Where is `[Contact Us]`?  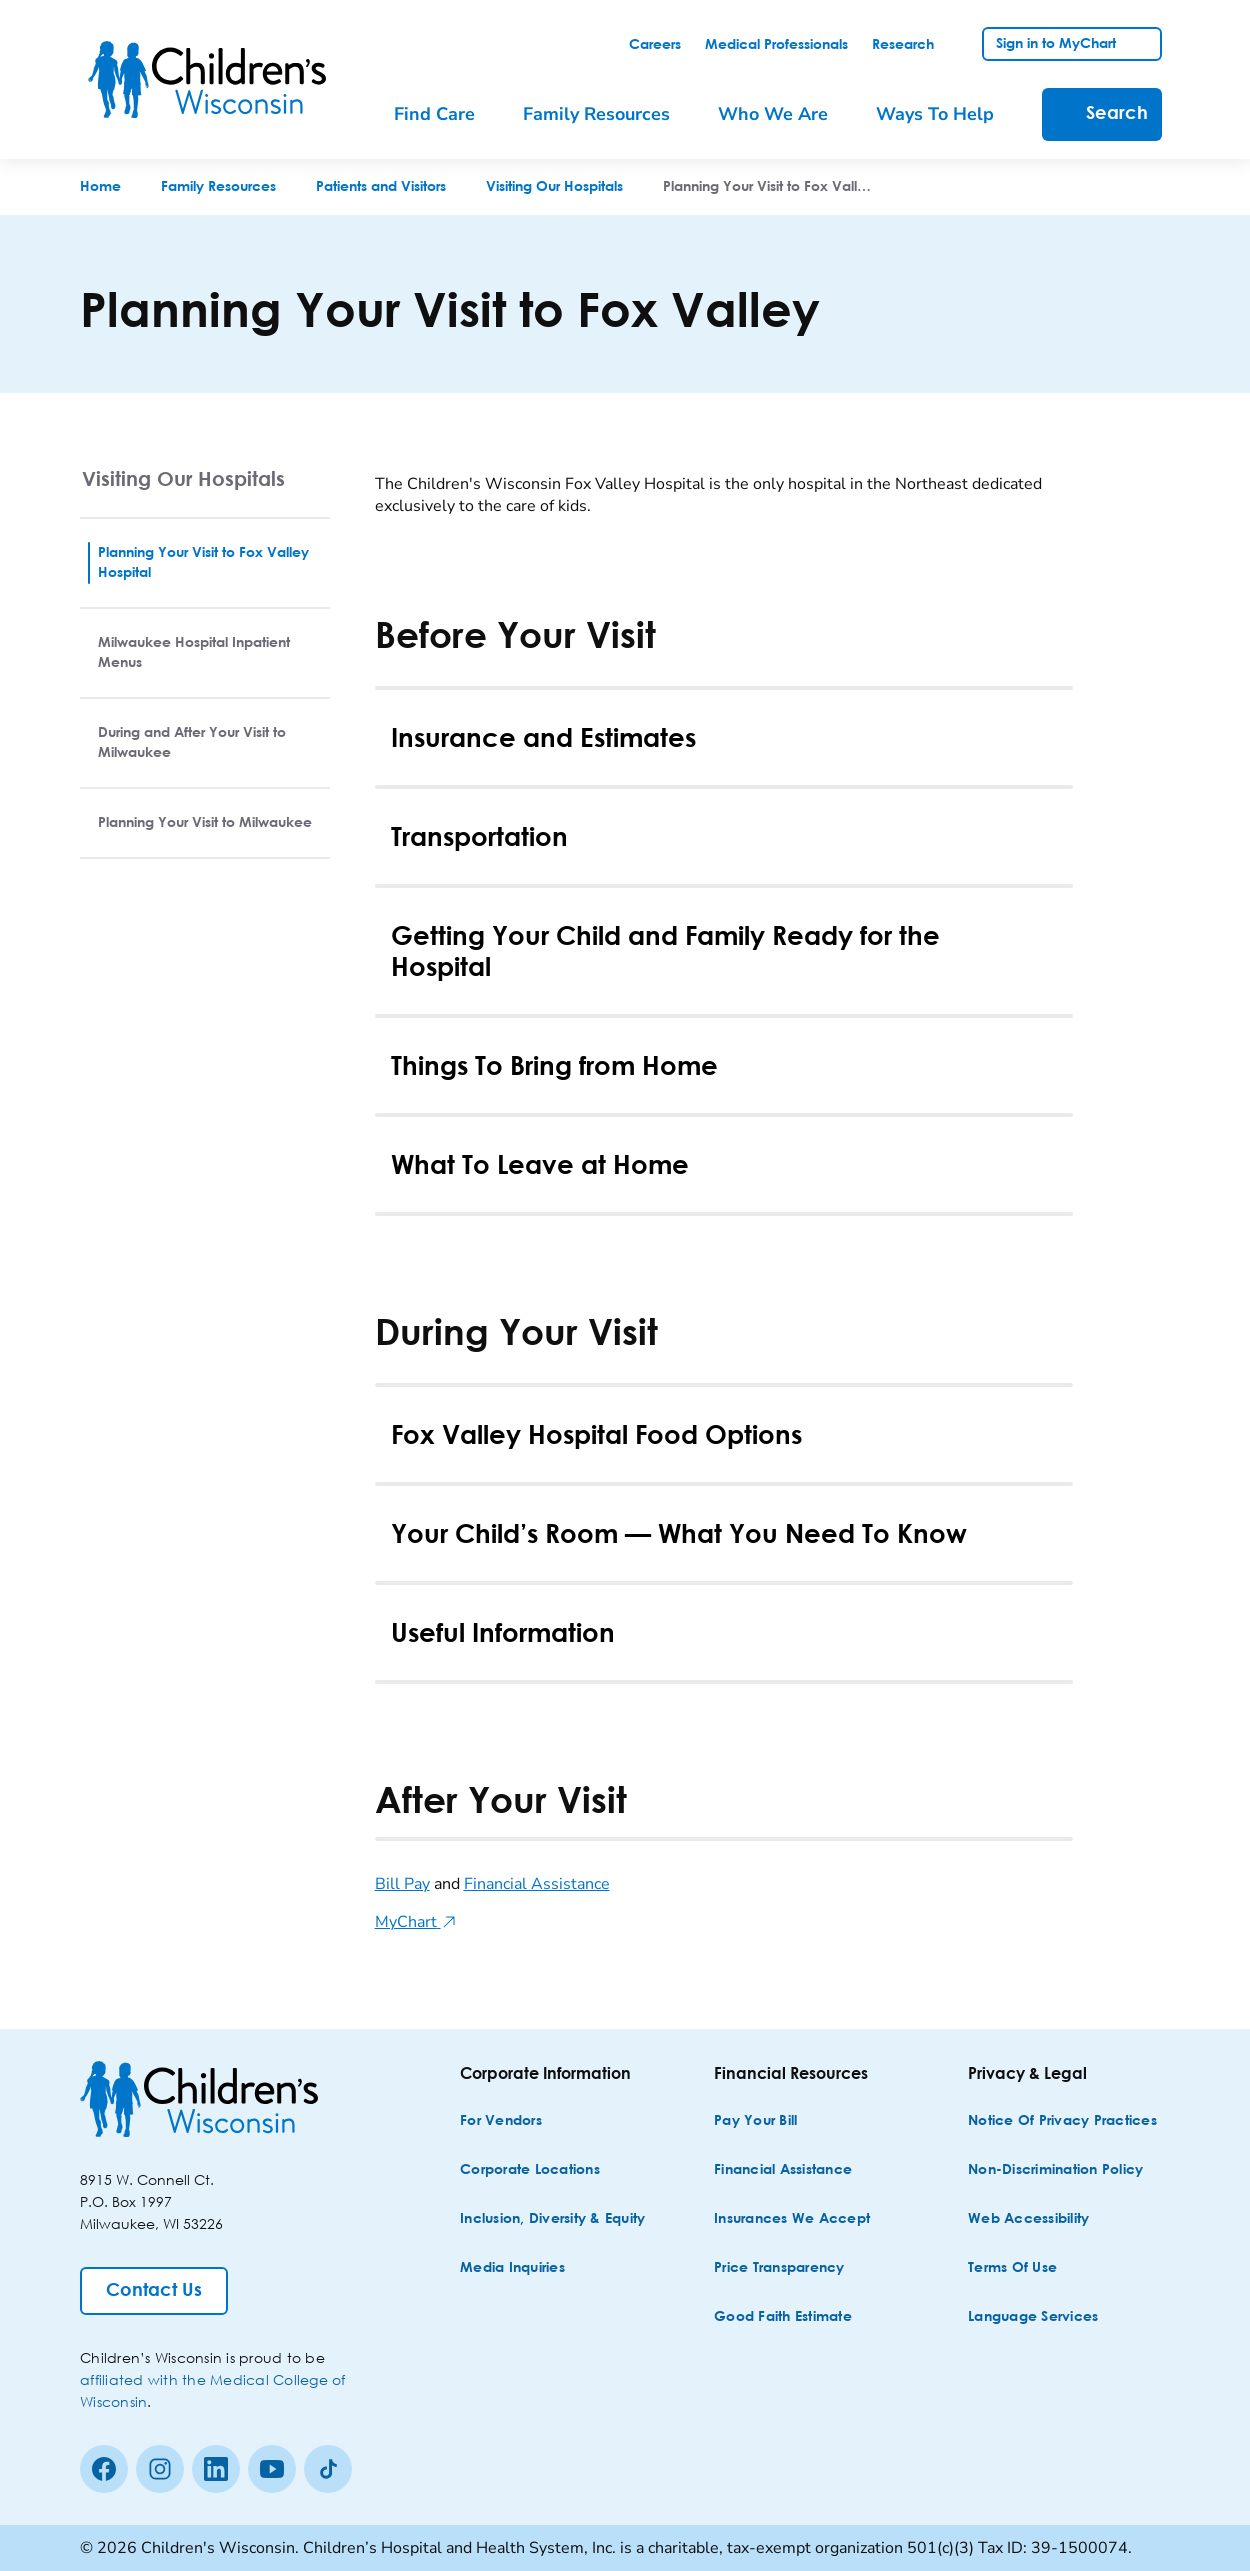
[Contact Us] is located at coordinates (154, 2291).